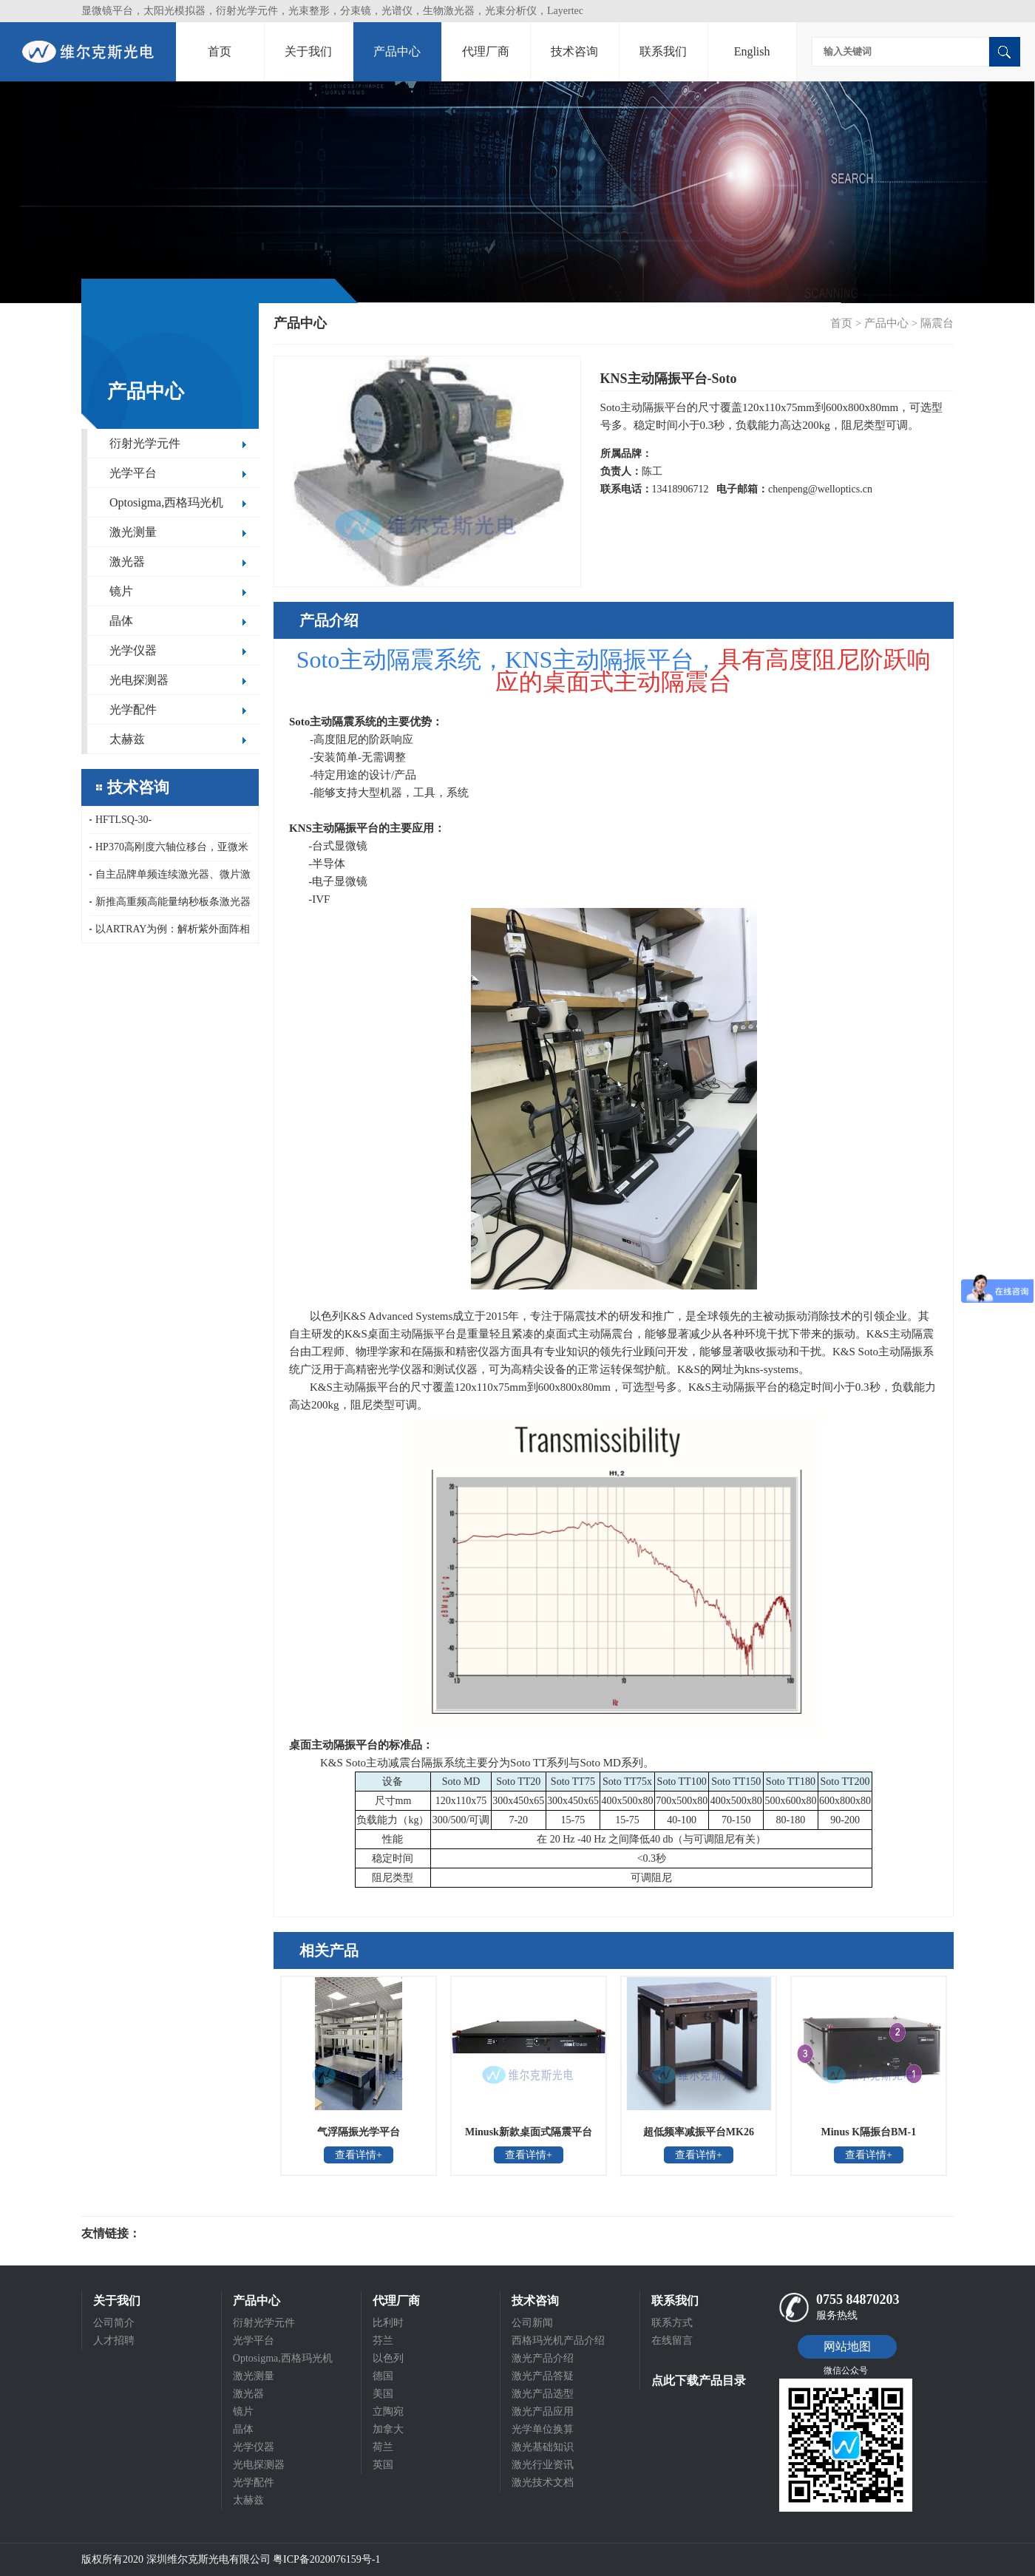  I want to click on 光学配件, so click(133, 709).